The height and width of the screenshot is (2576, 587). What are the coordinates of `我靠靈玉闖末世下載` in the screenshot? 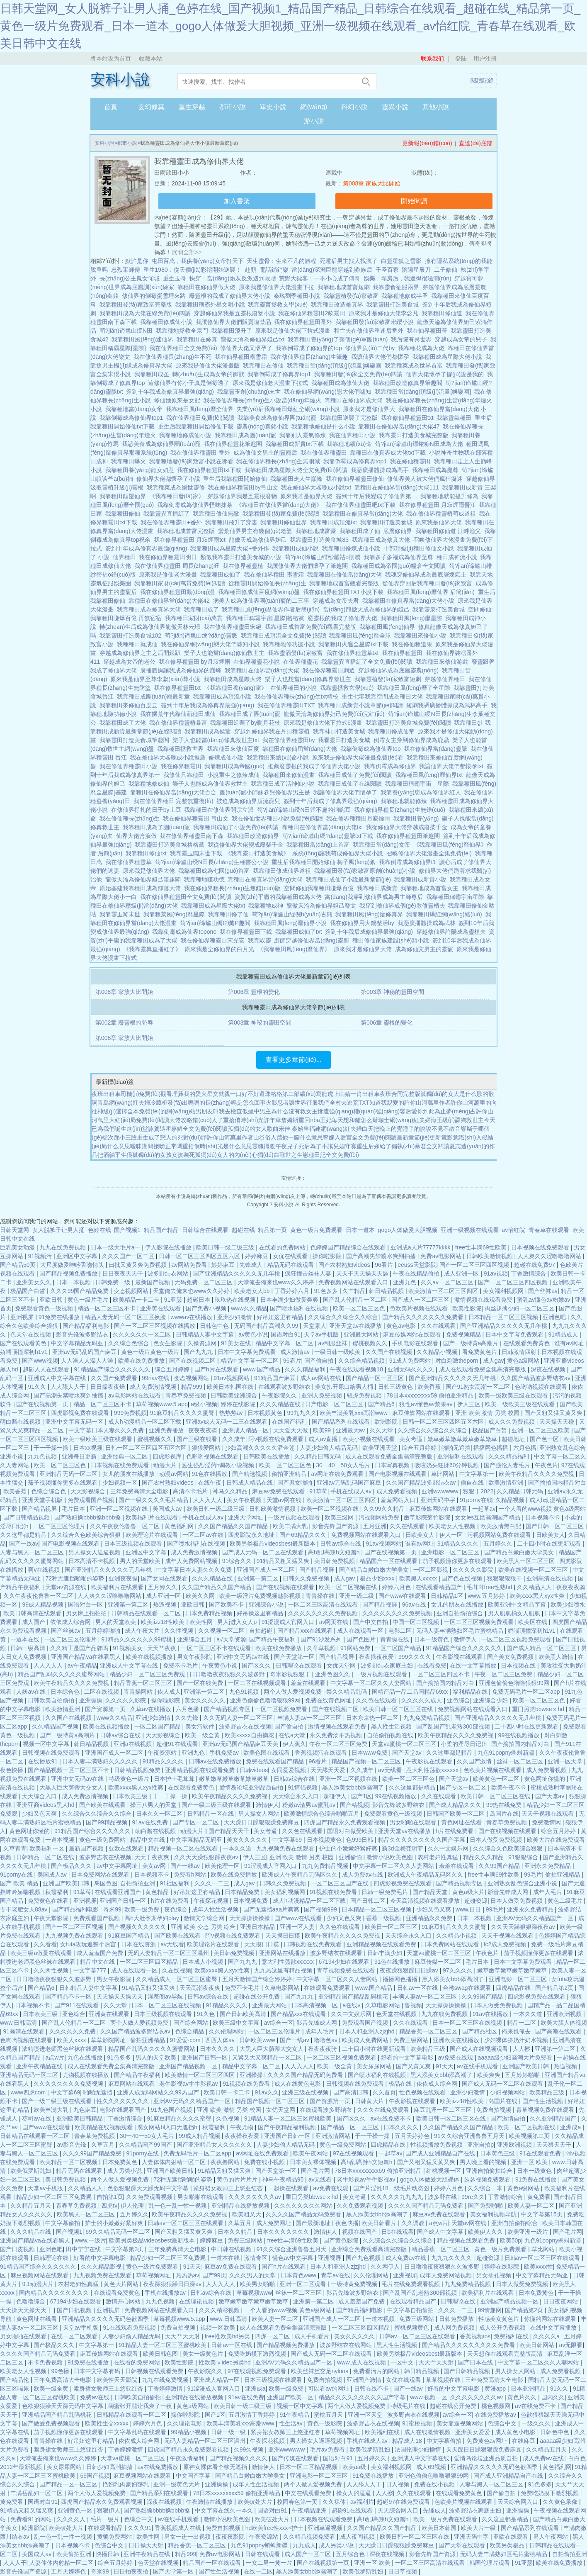 It's located at (198, 853).